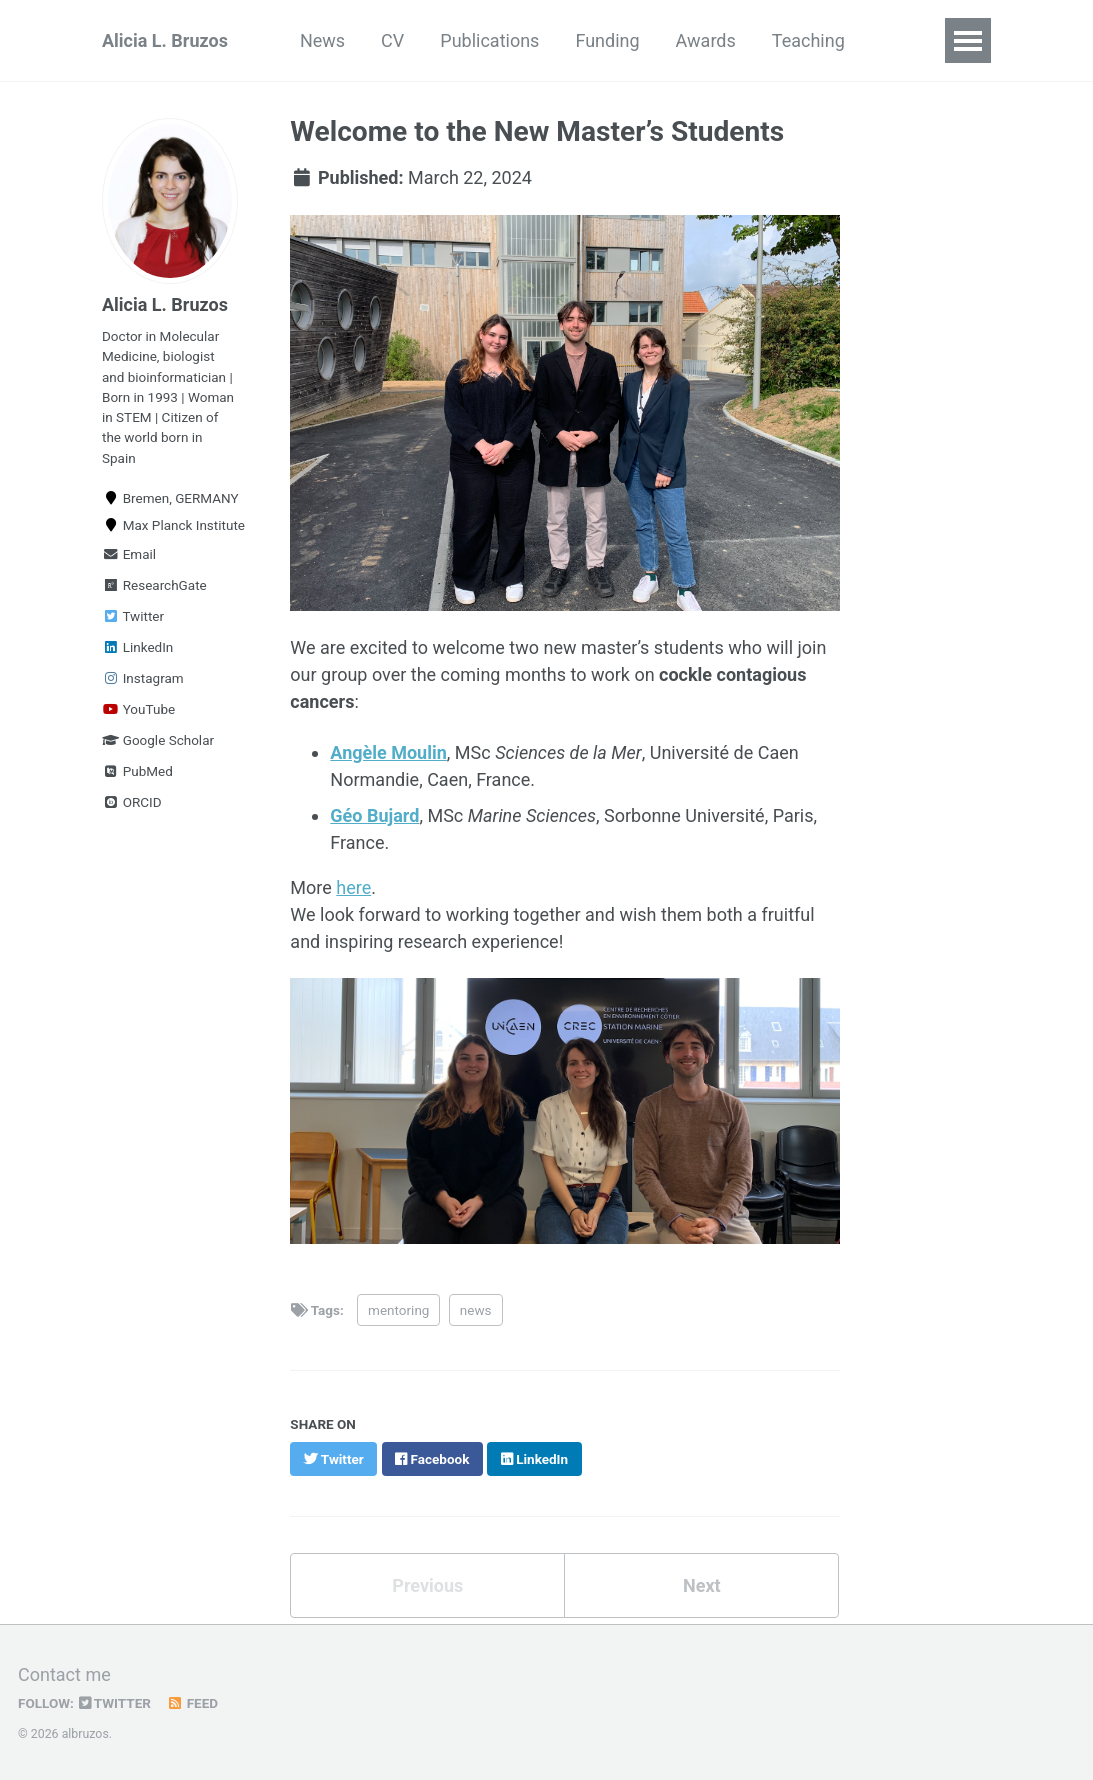 Image resolution: width=1093 pixels, height=1780 pixels. What do you see at coordinates (143, 678) in the screenshot?
I see `Instagram` at bounding box center [143, 678].